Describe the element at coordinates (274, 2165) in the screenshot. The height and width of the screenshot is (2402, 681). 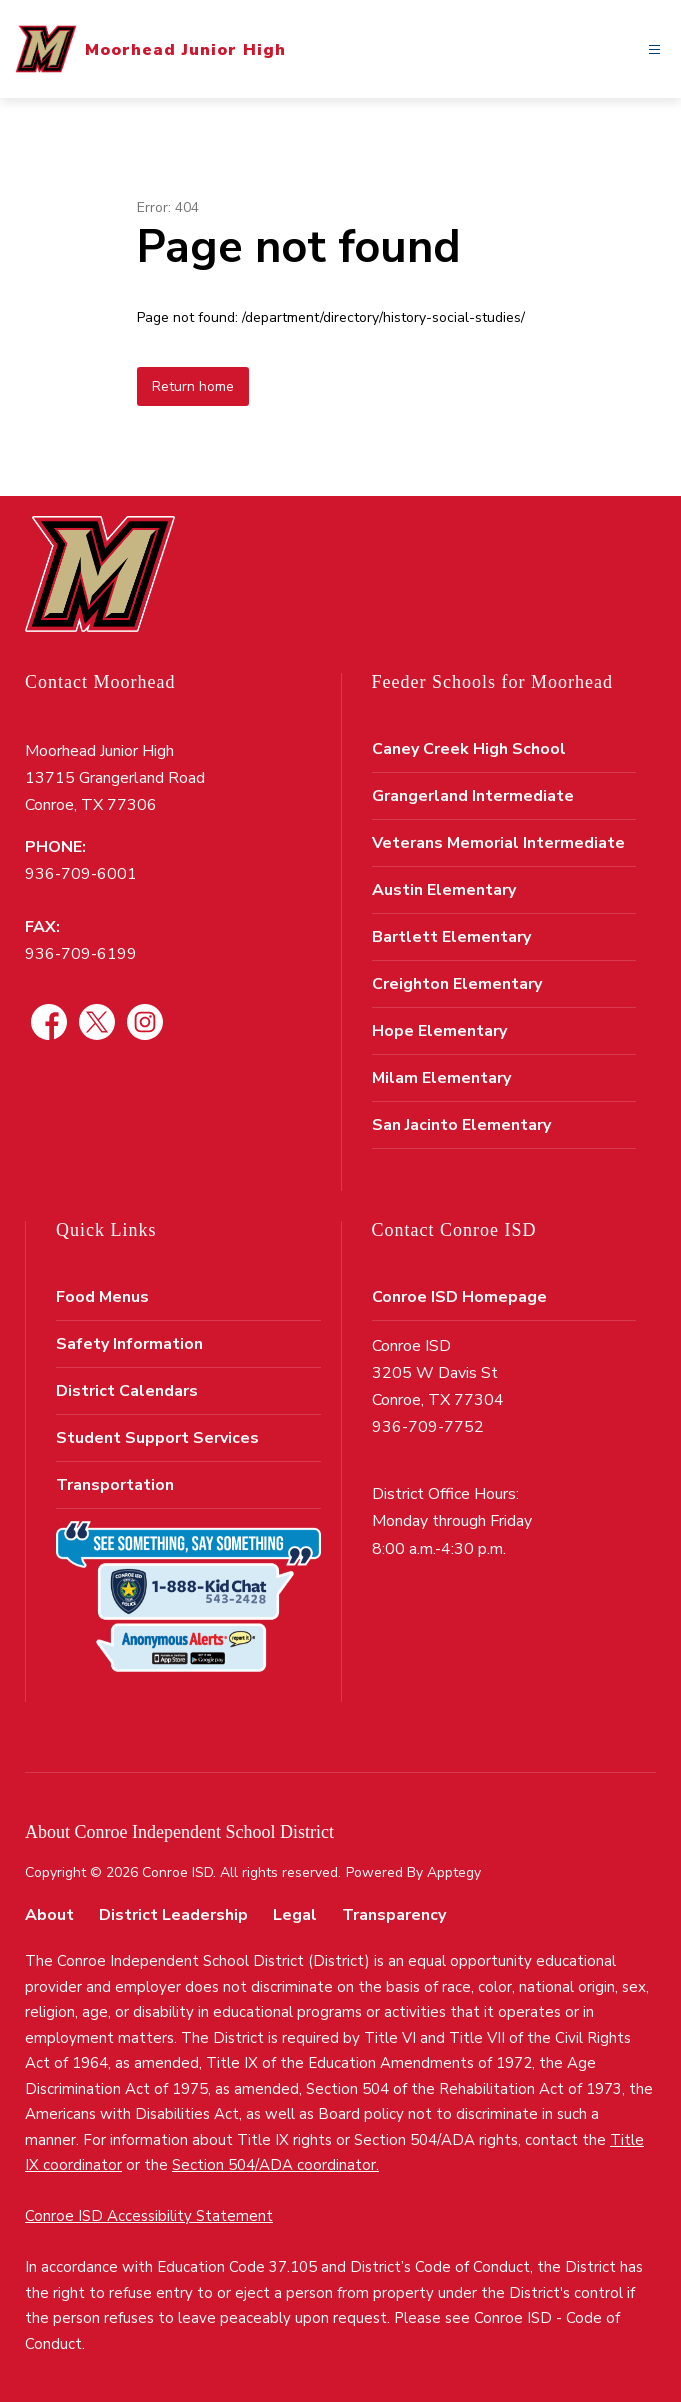
I see `Section 504/ADA coordinator` at that location.